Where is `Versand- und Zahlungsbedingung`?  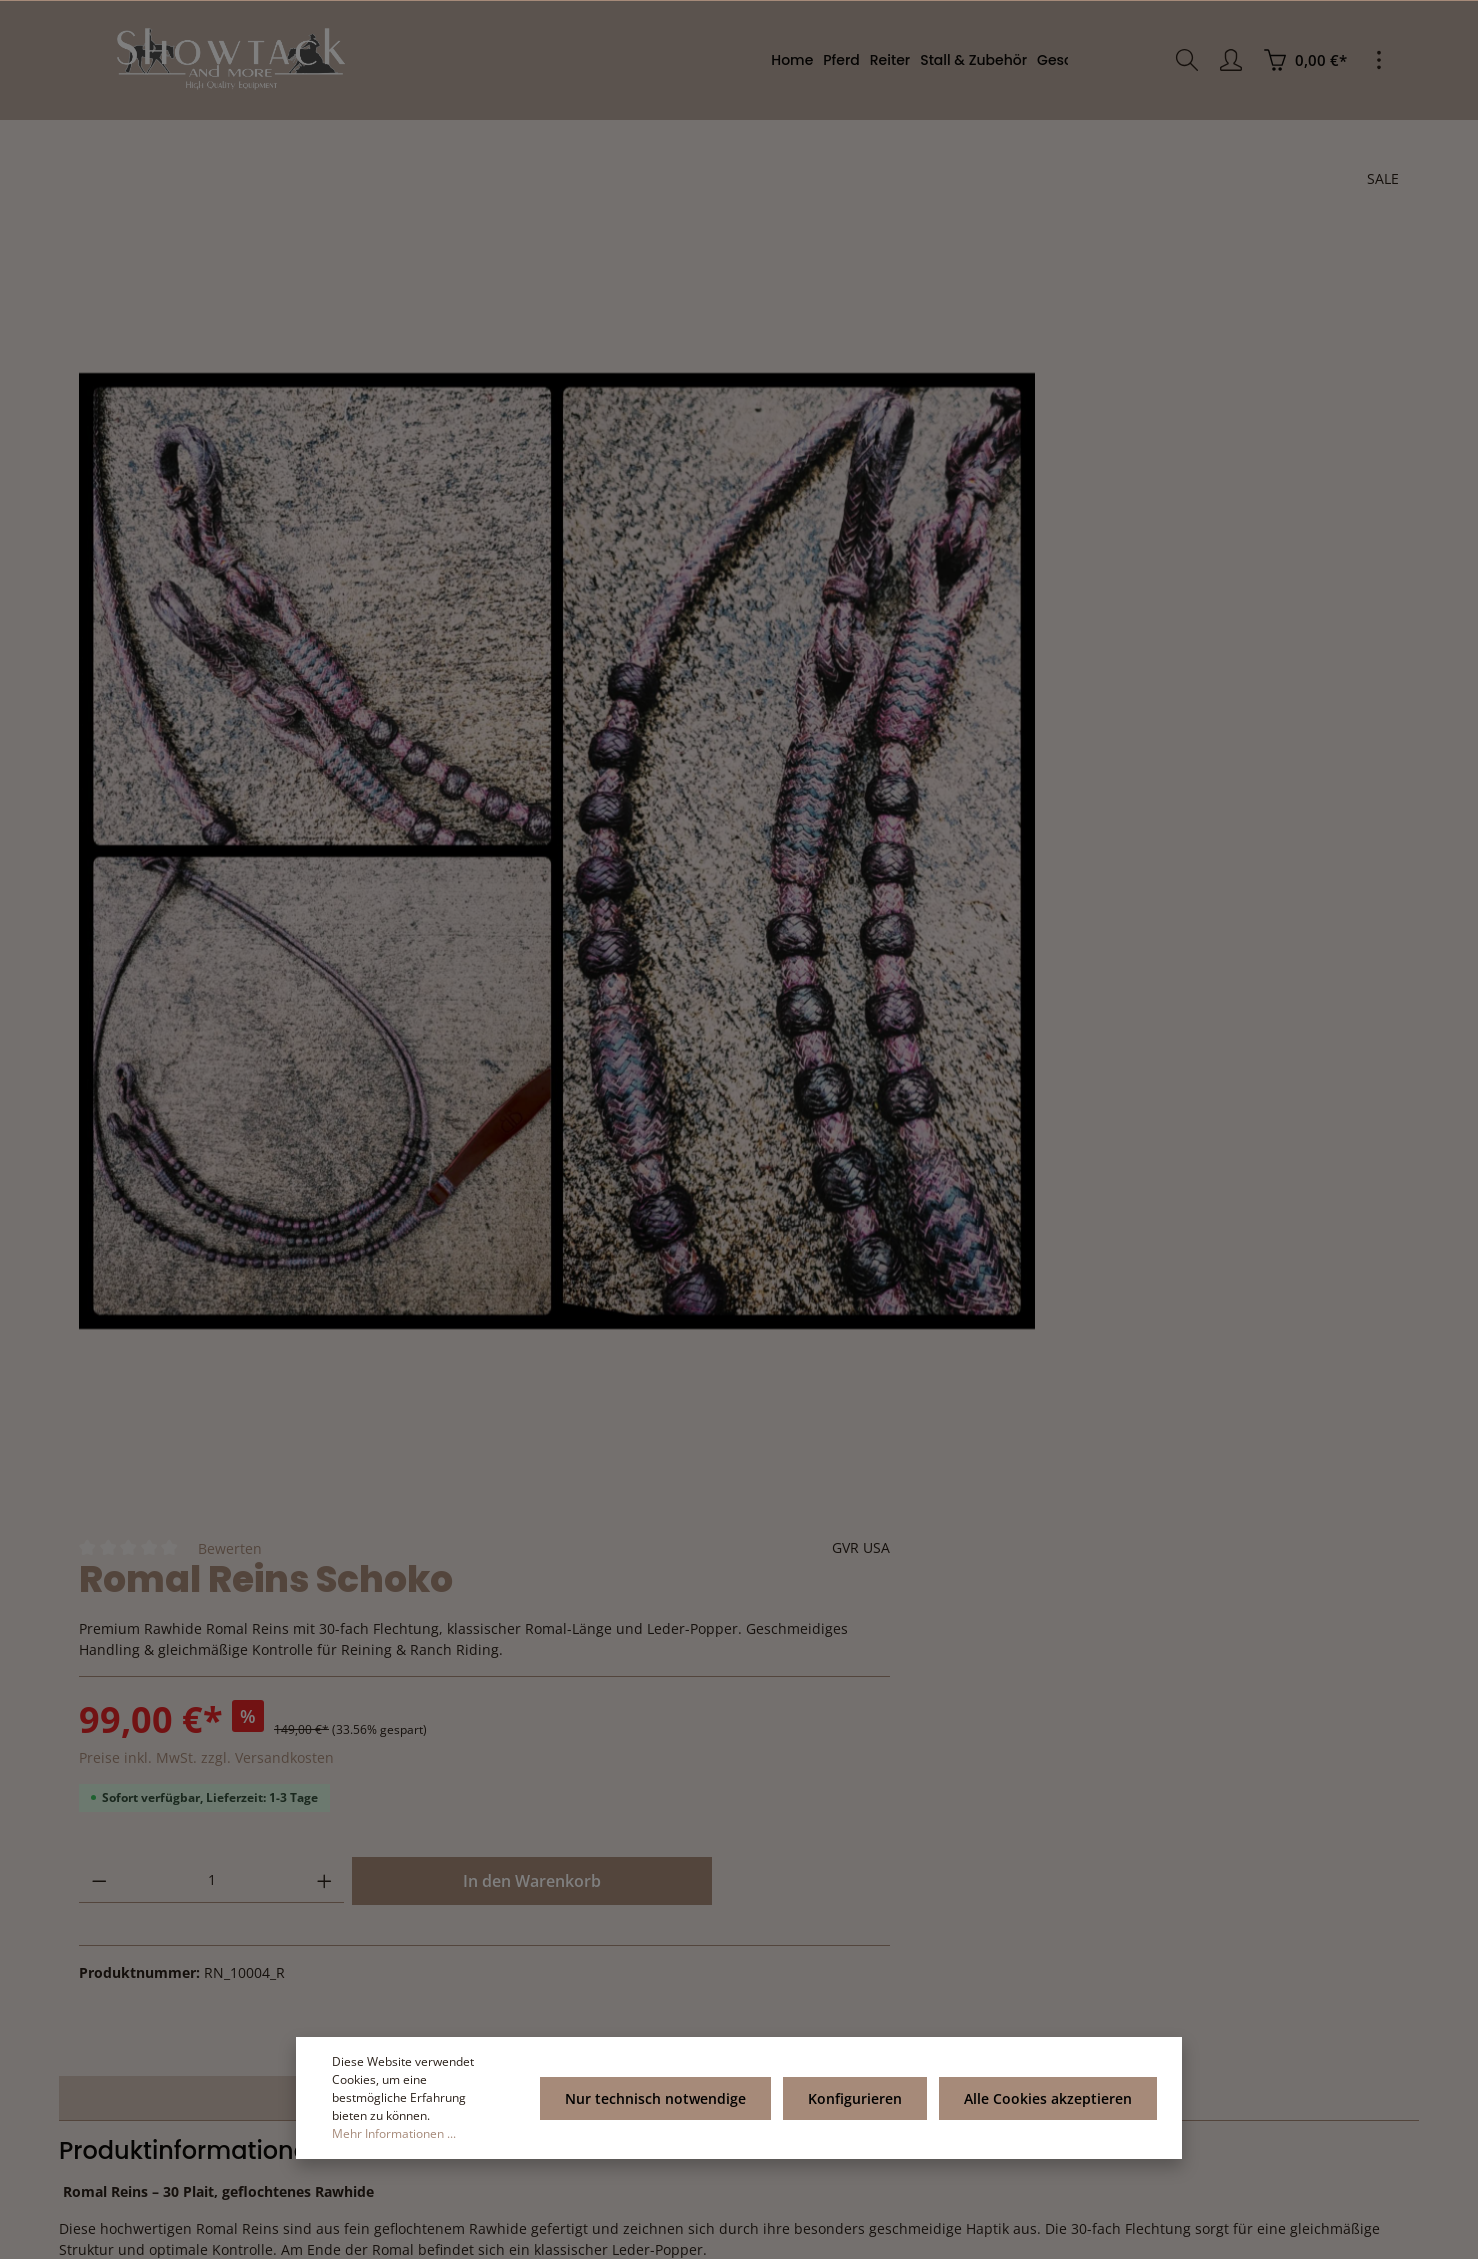 Versand- und Zahlungsbedingung is located at coordinates (839, 1926).